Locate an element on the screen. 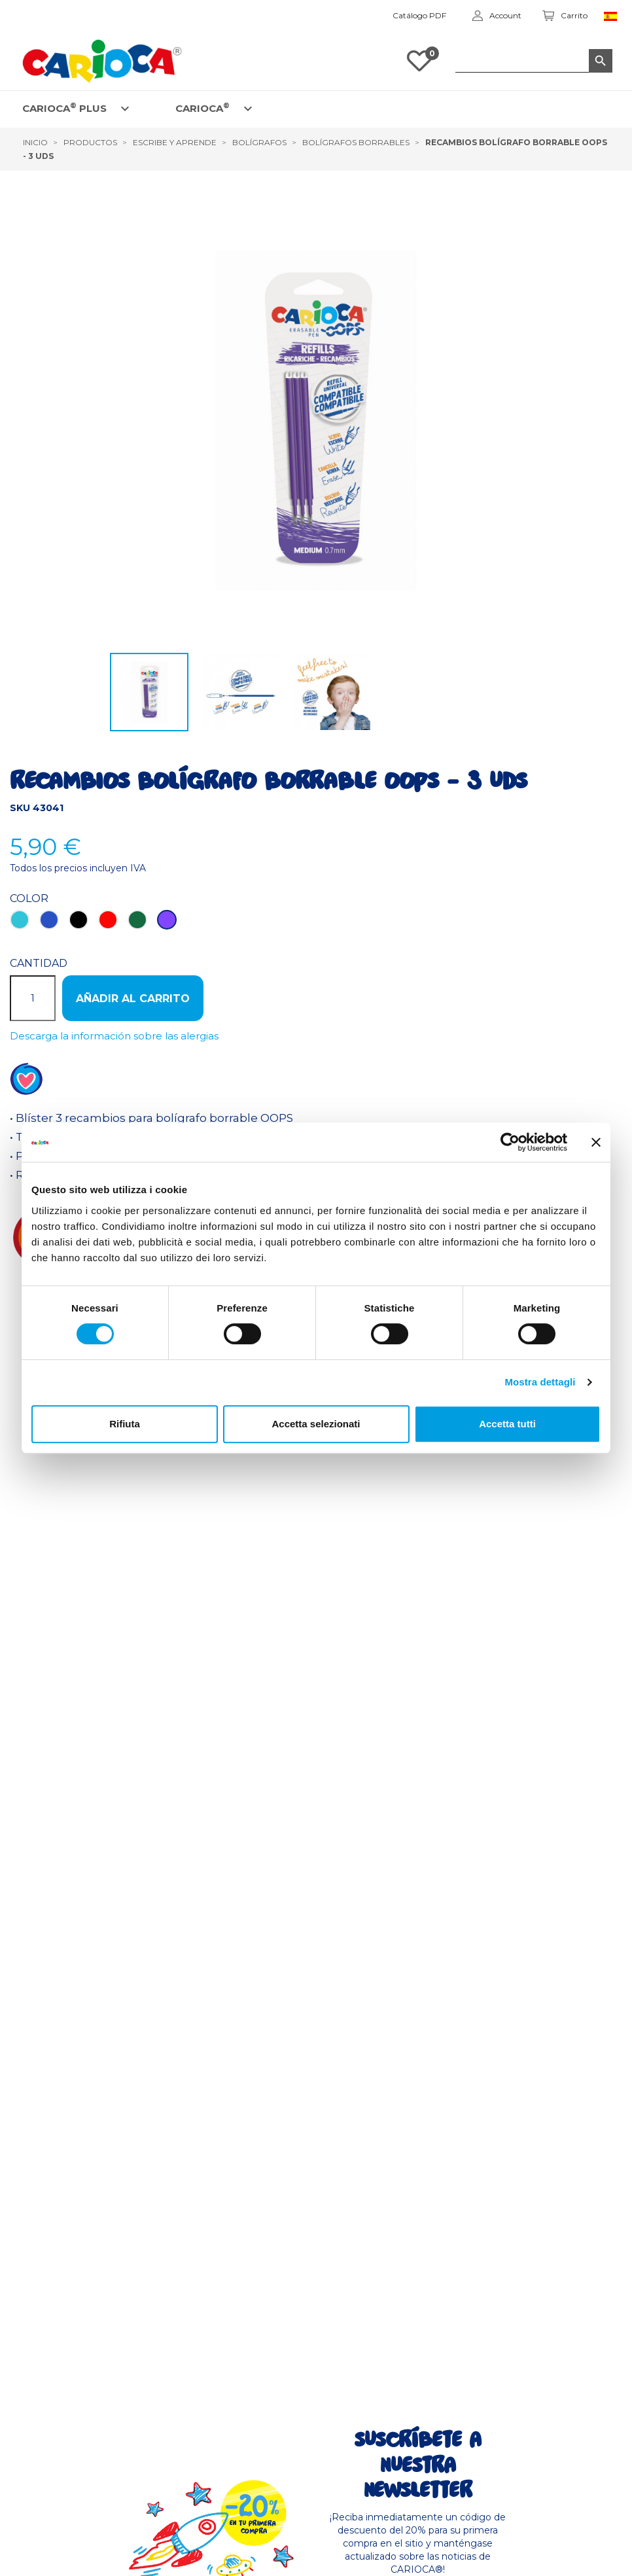 This screenshot has height=2576, width=632. CARIOCA is located at coordinates (202, 107).